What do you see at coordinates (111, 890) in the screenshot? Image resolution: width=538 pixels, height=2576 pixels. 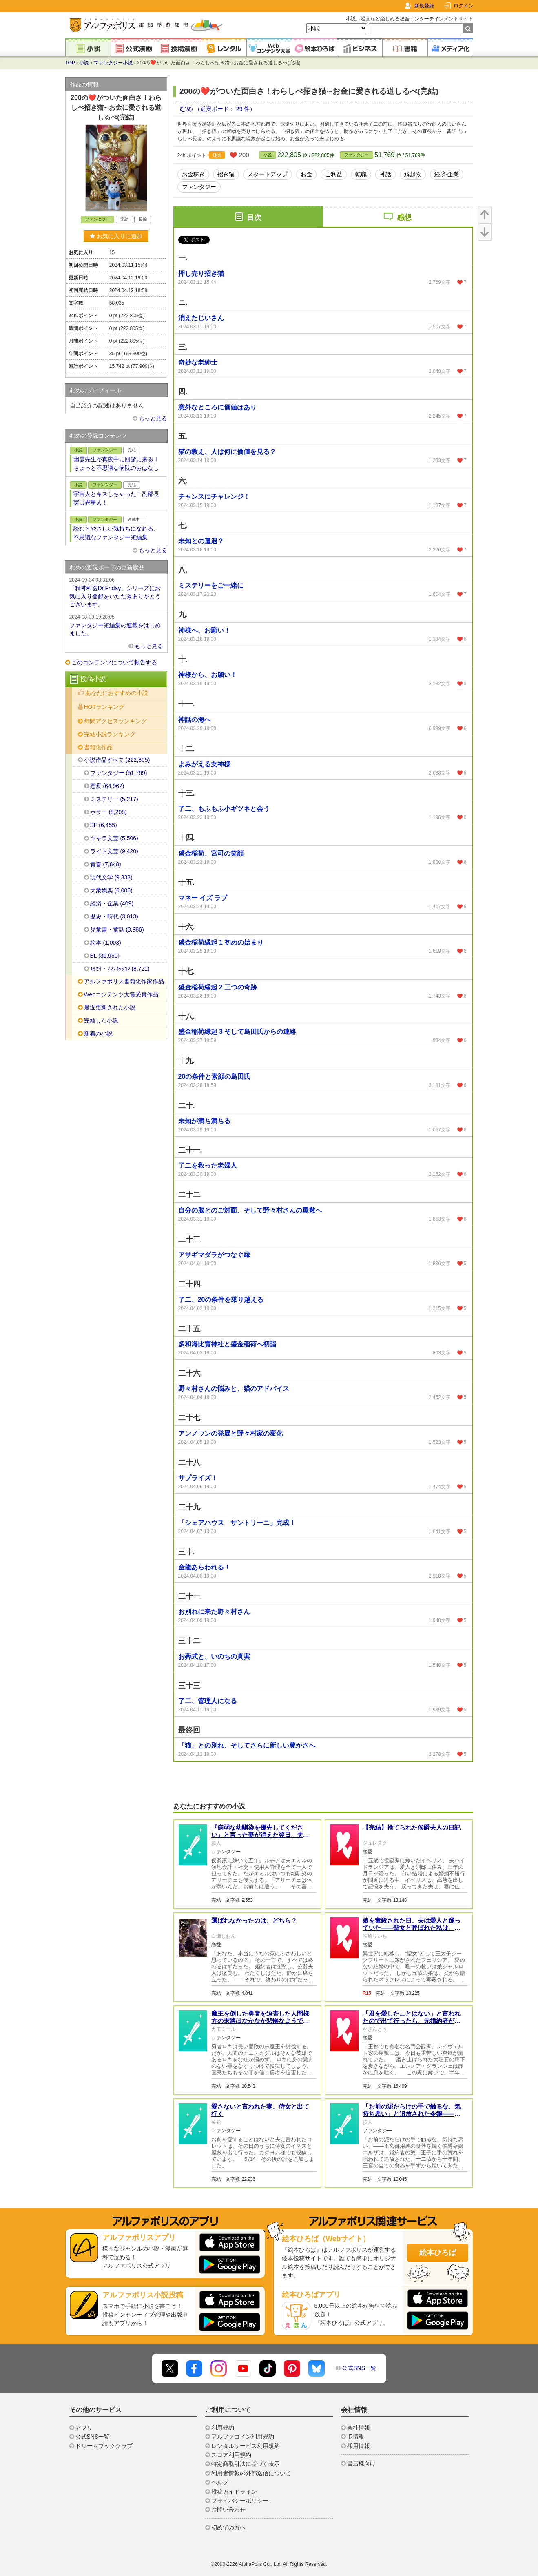 I see `大衆娯楽 (6,005)` at bounding box center [111, 890].